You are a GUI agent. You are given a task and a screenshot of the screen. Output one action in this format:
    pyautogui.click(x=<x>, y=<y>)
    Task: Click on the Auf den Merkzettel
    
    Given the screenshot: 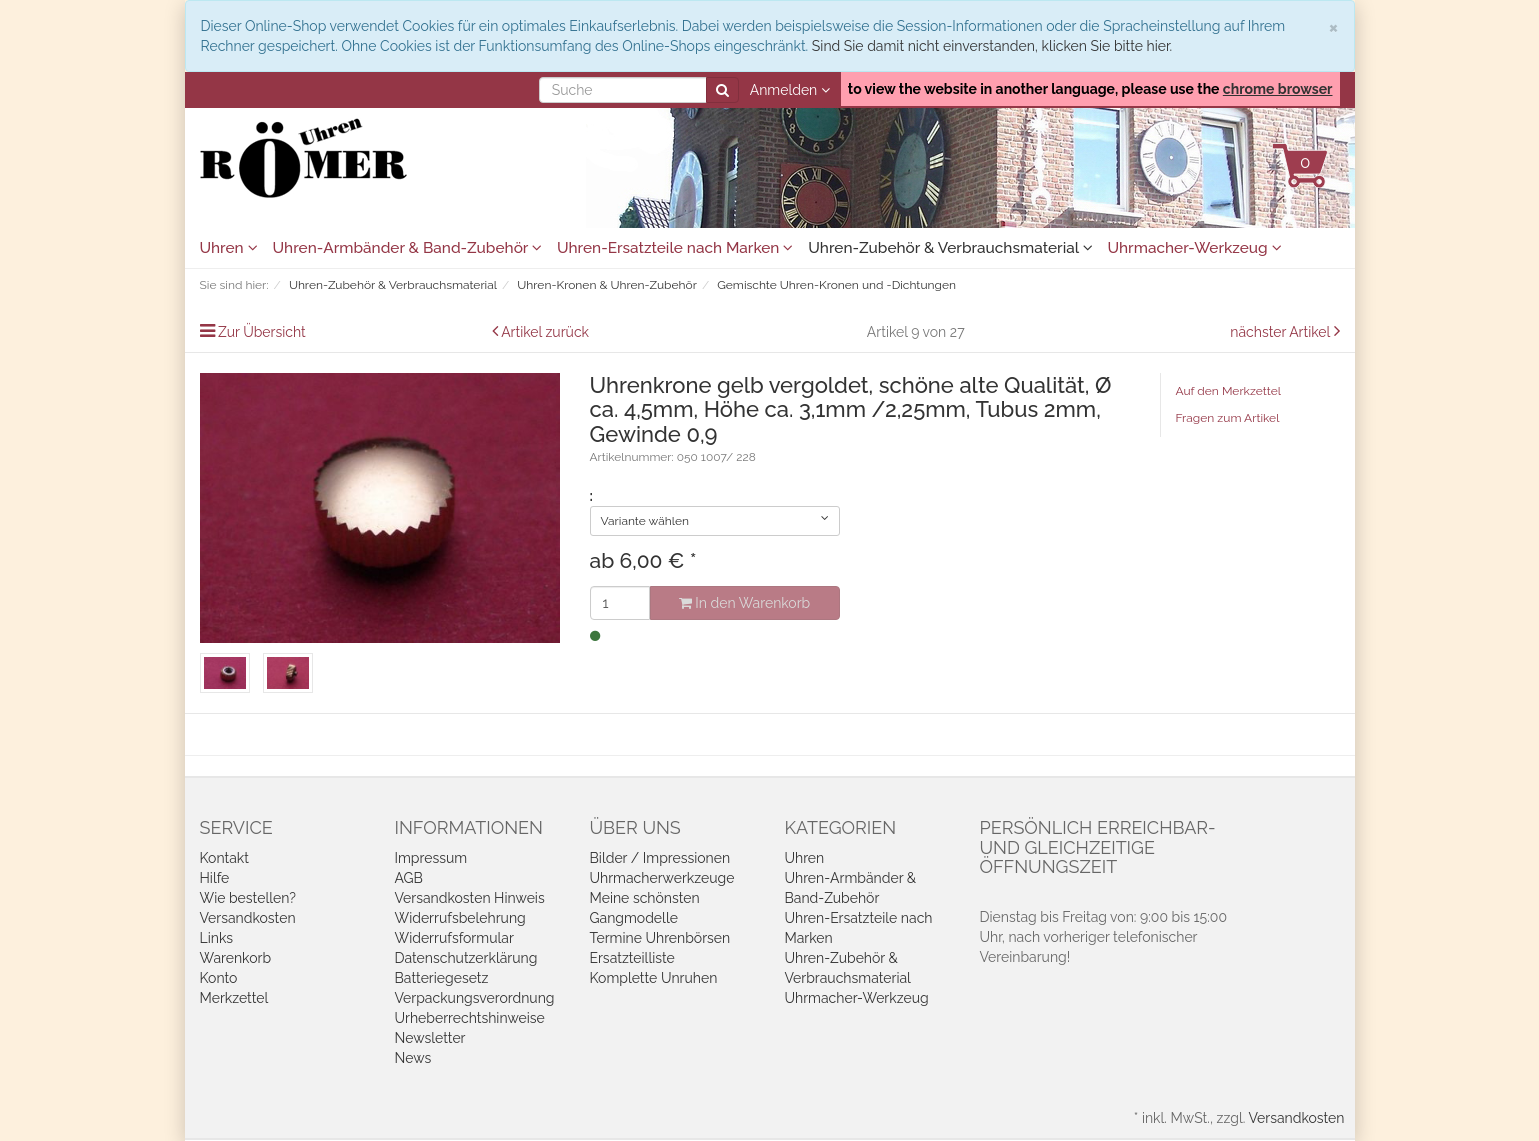 What is the action you would take?
    pyautogui.click(x=1228, y=391)
    